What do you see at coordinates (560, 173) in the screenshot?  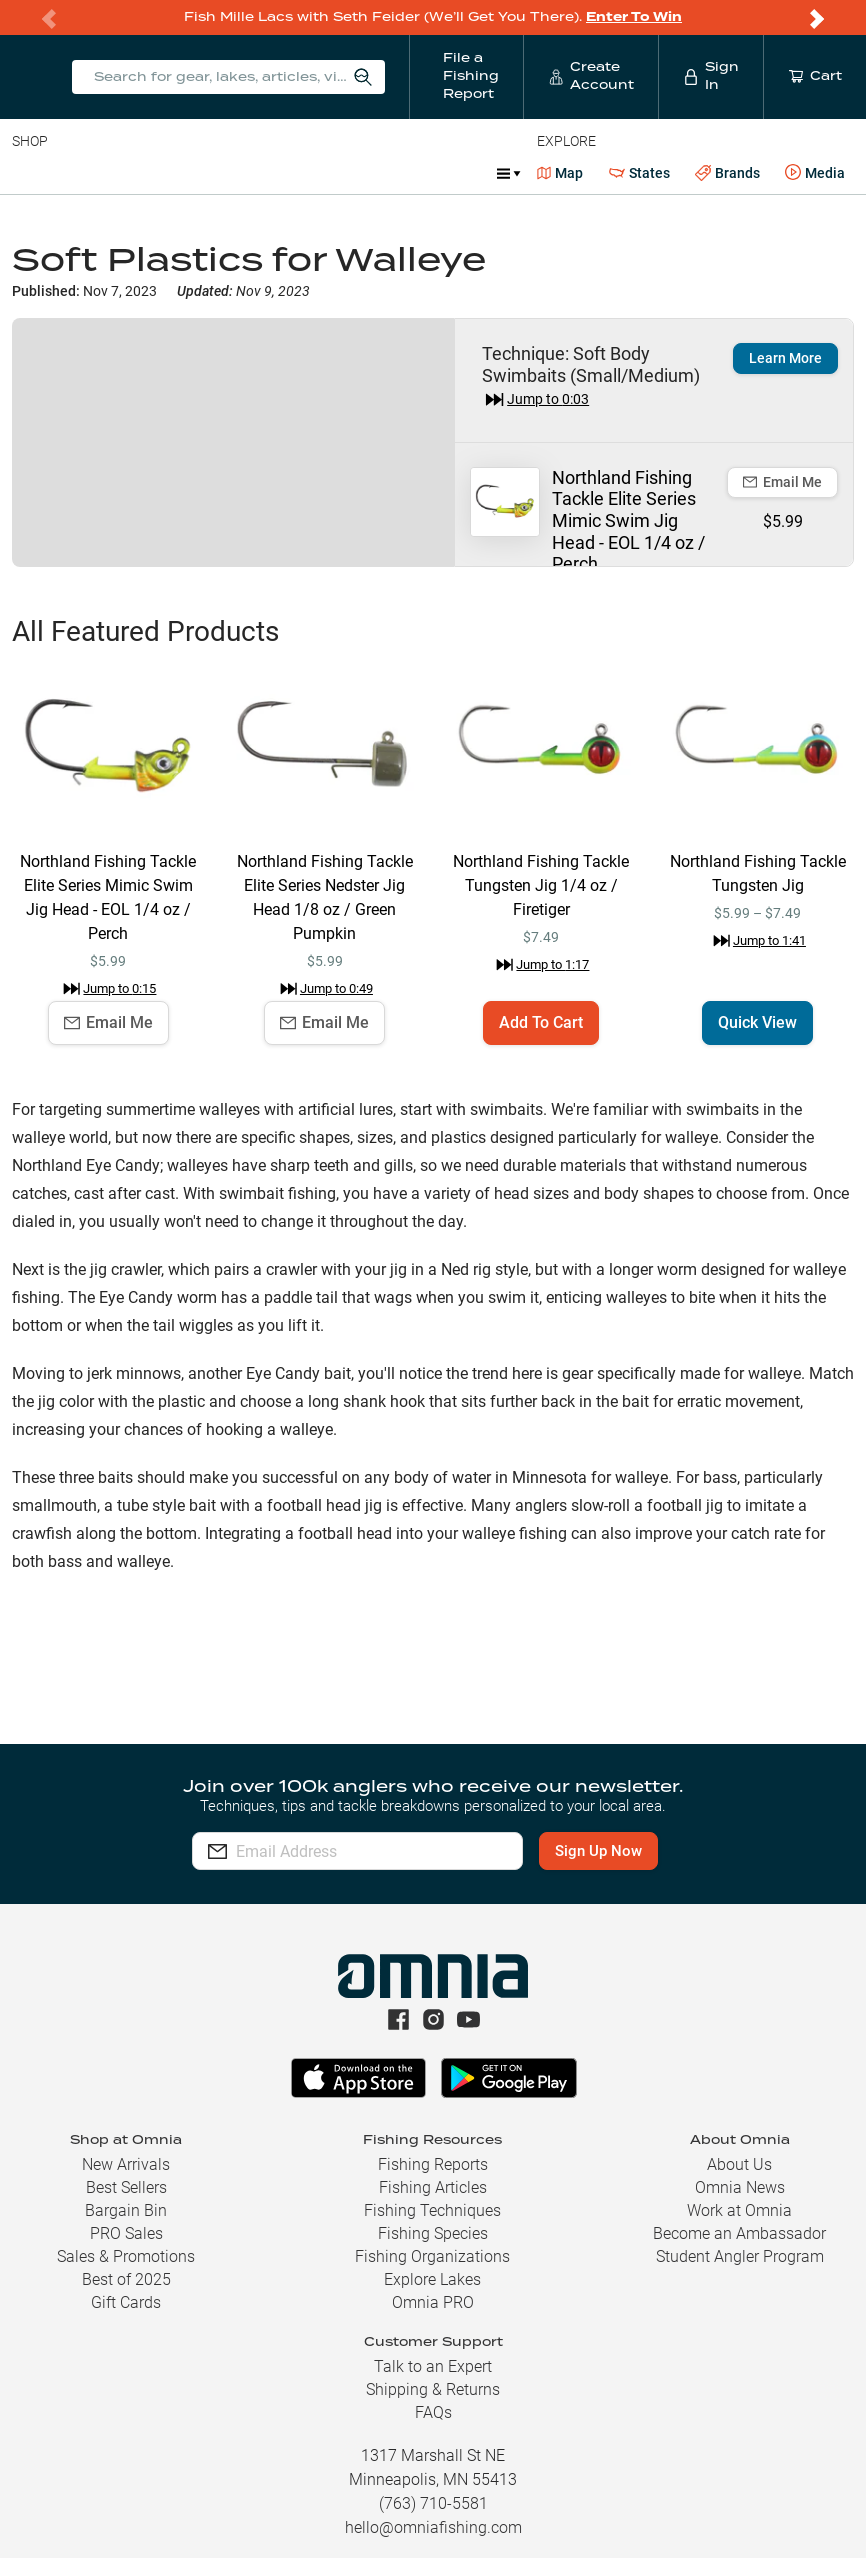 I see `Map` at bounding box center [560, 173].